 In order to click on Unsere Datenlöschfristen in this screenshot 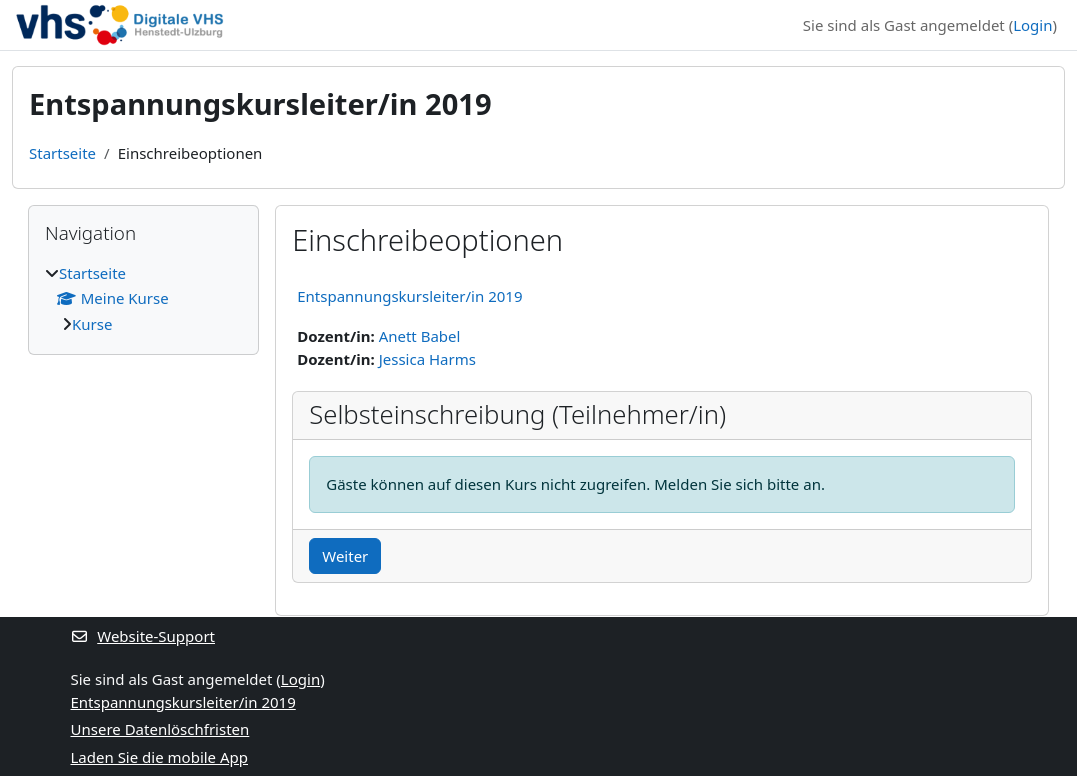, I will do `click(160, 729)`.